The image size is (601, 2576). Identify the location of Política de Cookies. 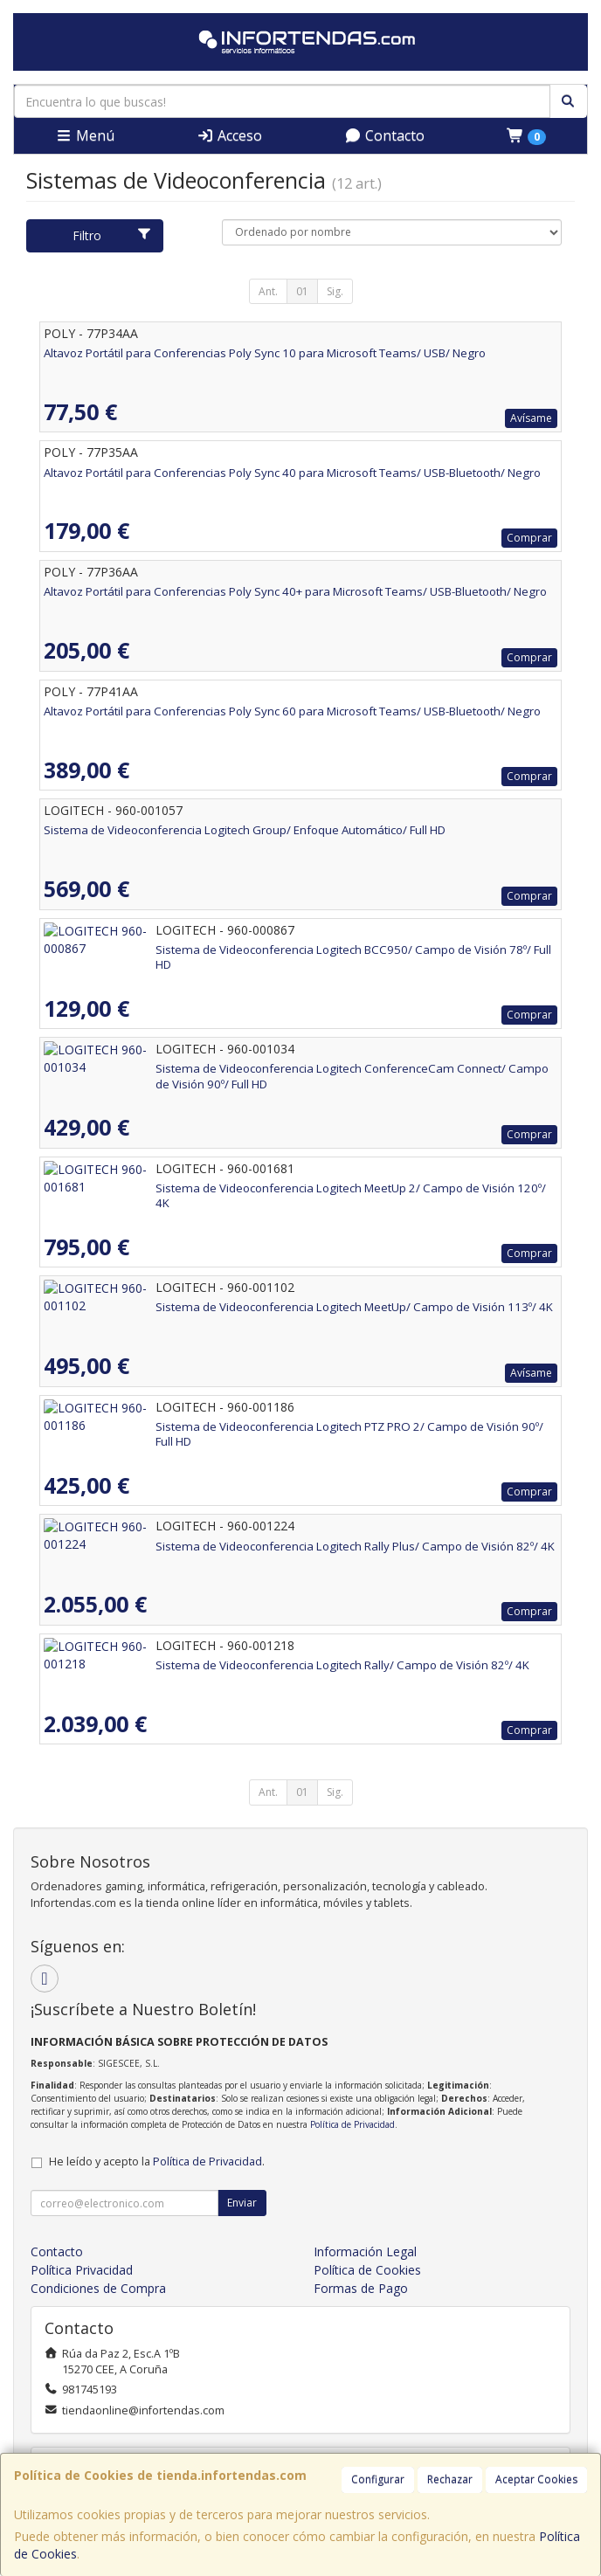
(367, 2270).